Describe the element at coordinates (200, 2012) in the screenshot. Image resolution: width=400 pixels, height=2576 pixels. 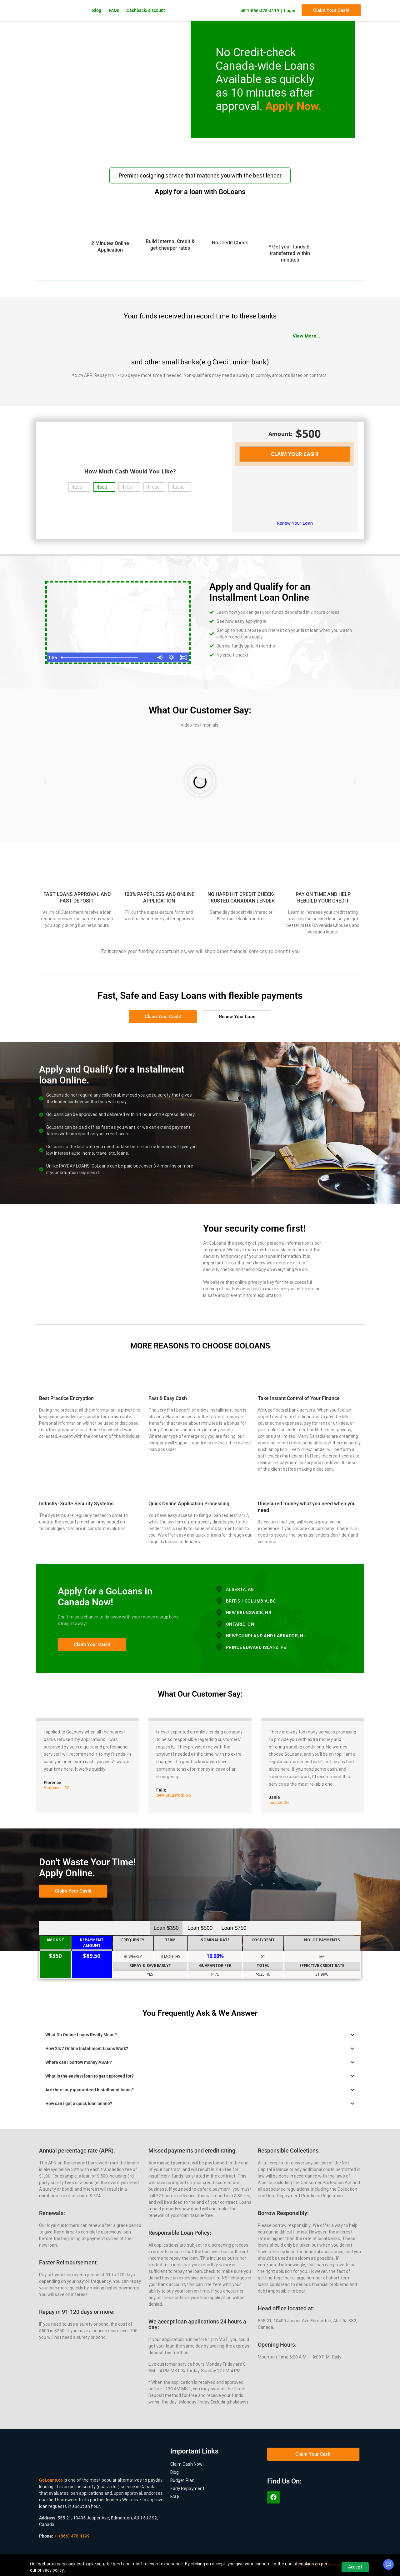
I see `You Frequently Ask & We Answer` at that location.